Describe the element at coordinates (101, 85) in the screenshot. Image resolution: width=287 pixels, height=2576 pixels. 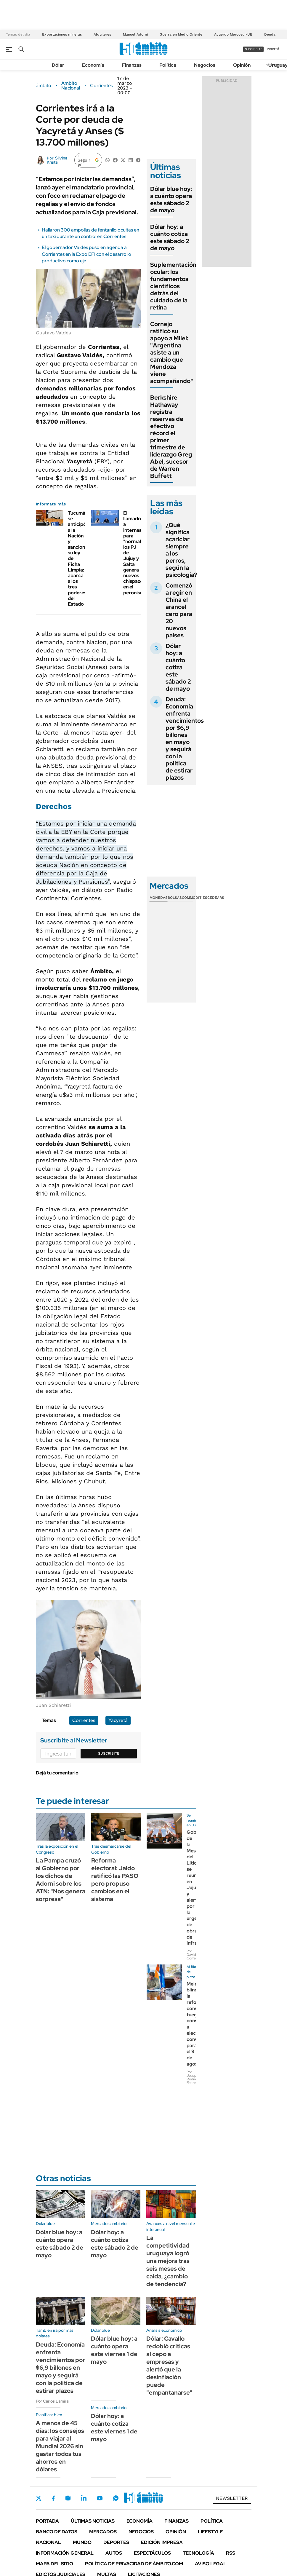
I see `Corrientes` at that location.